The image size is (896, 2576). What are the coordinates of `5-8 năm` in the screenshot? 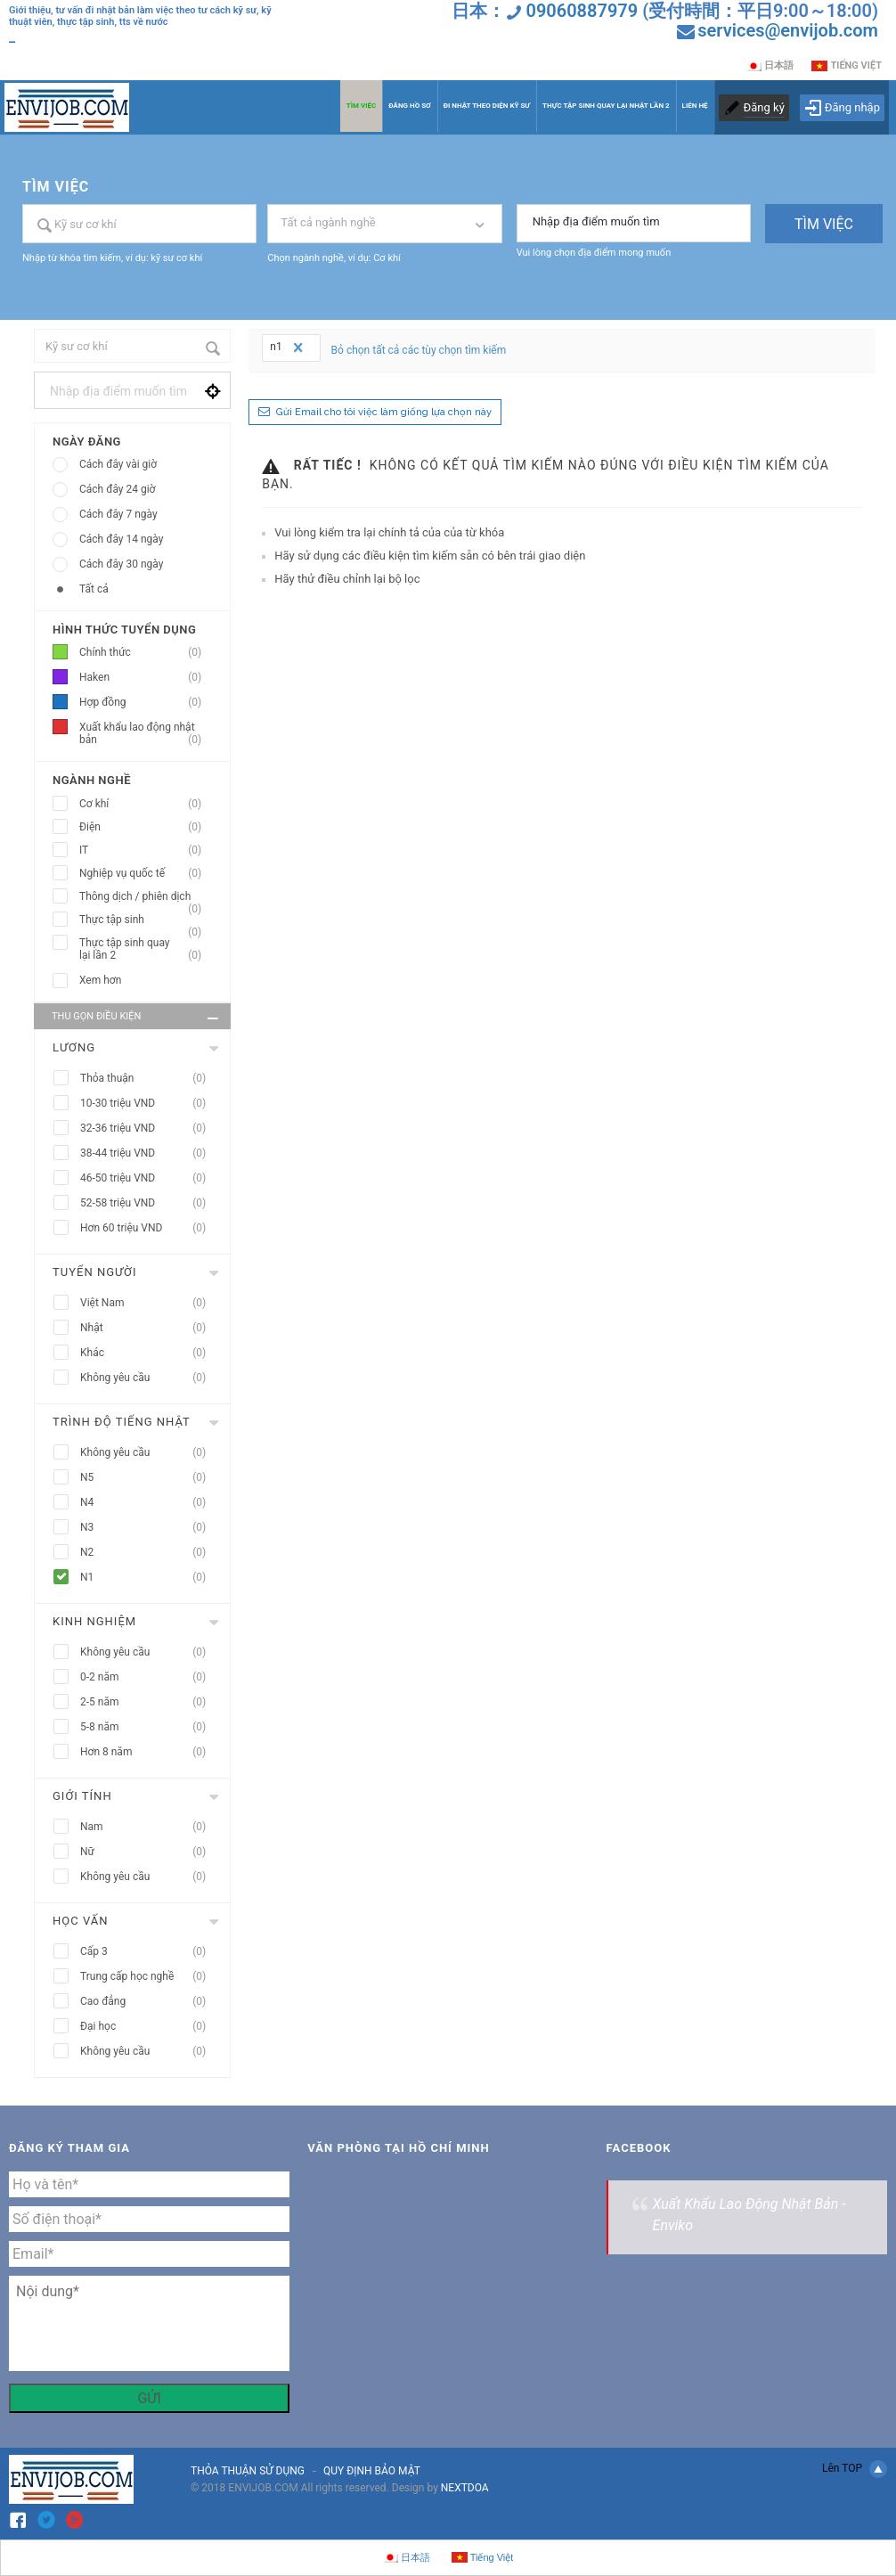 It's located at (148, 1727).